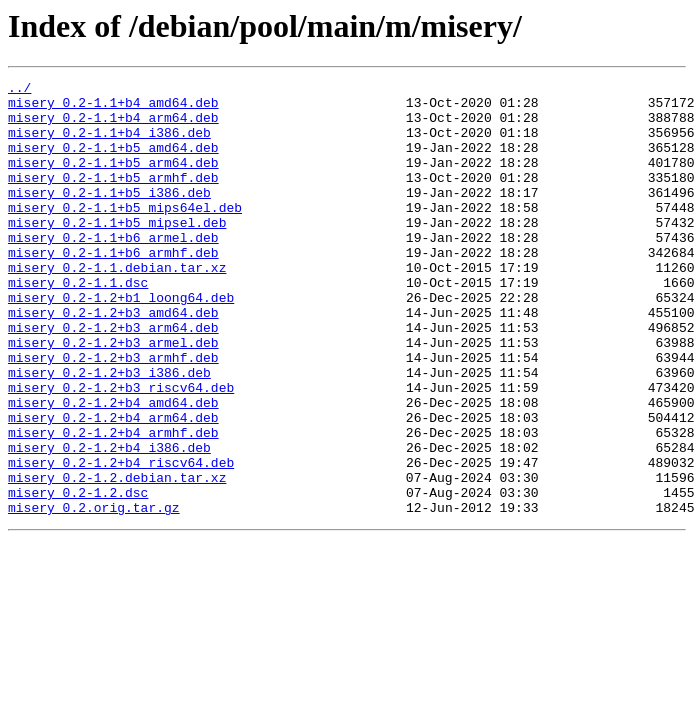 The height and width of the screenshot is (720, 694). What do you see at coordinates (113, 198) in the screenshot?
I see `misery_0.2-1.1+b5_armhf.deb` at bounding box center [113, 198].